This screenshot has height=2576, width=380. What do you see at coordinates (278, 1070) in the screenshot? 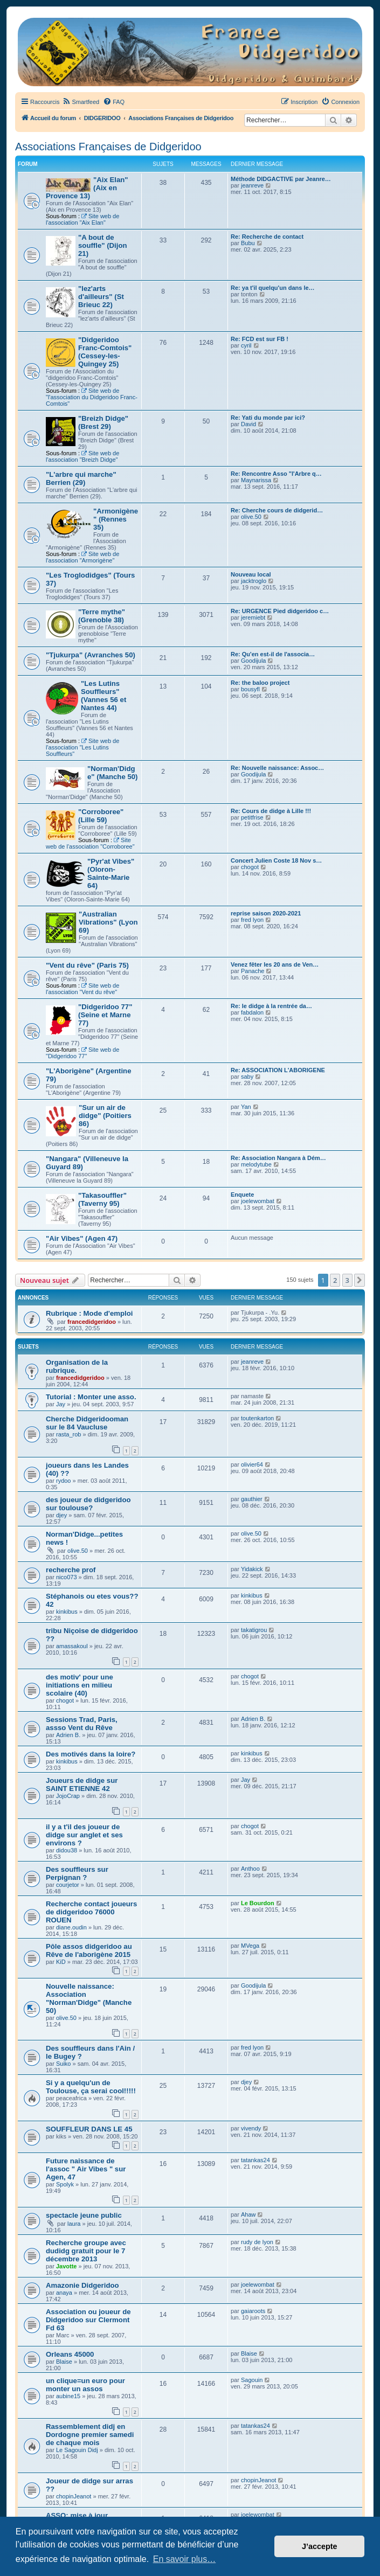
I see `Re: ASSOCIATION L'ABORIGENE` at bounding box center [278, 1070].